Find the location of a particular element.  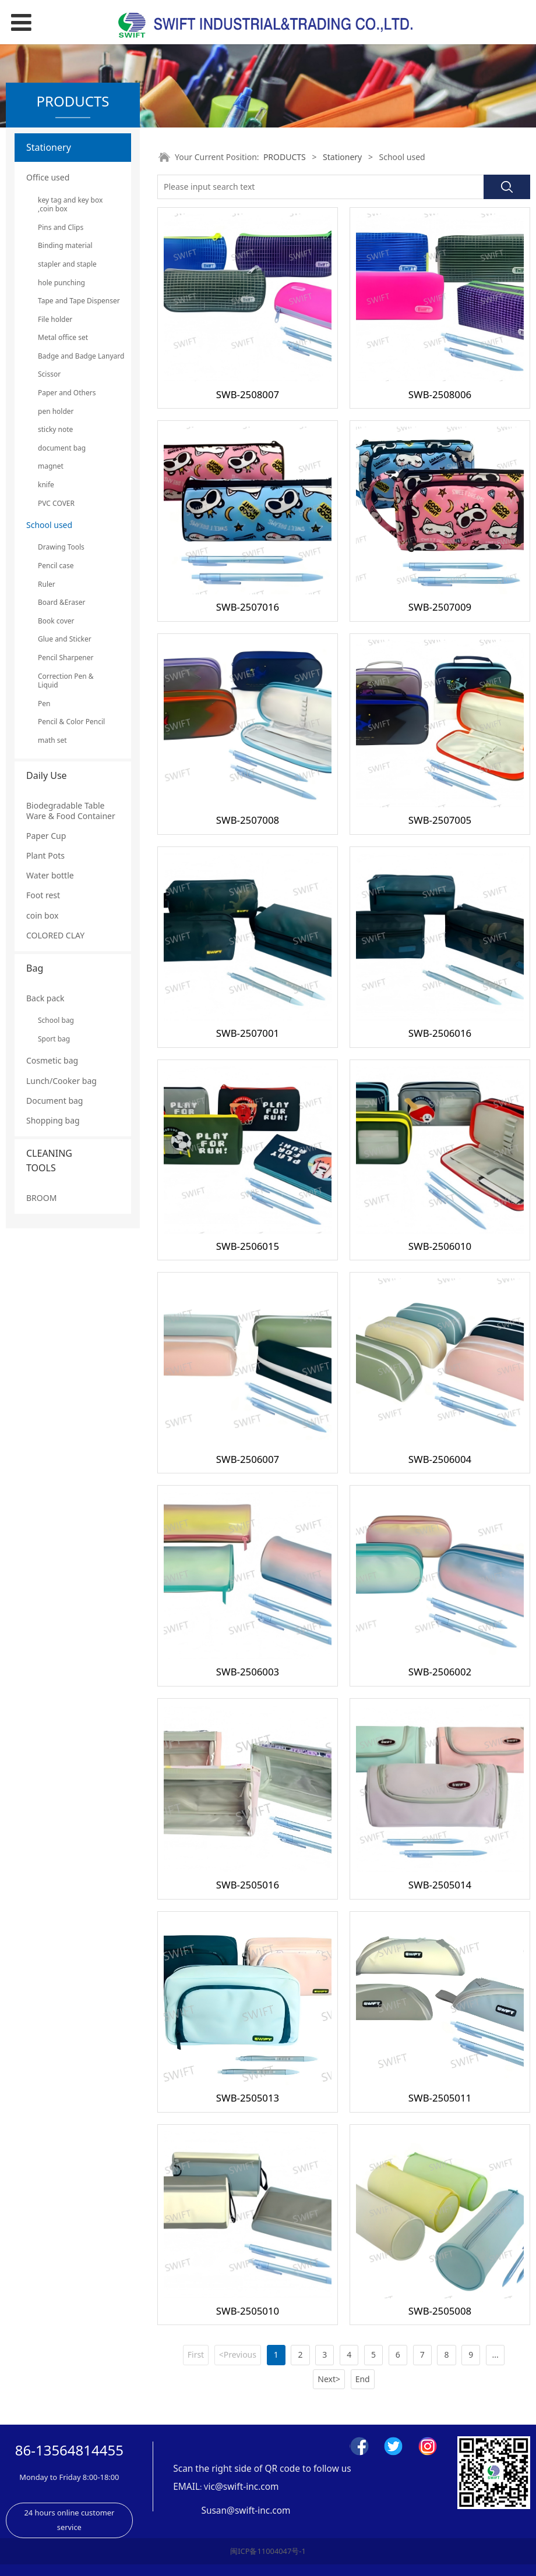

Correction Pen & Liquid is located at coordinates (66, 680).